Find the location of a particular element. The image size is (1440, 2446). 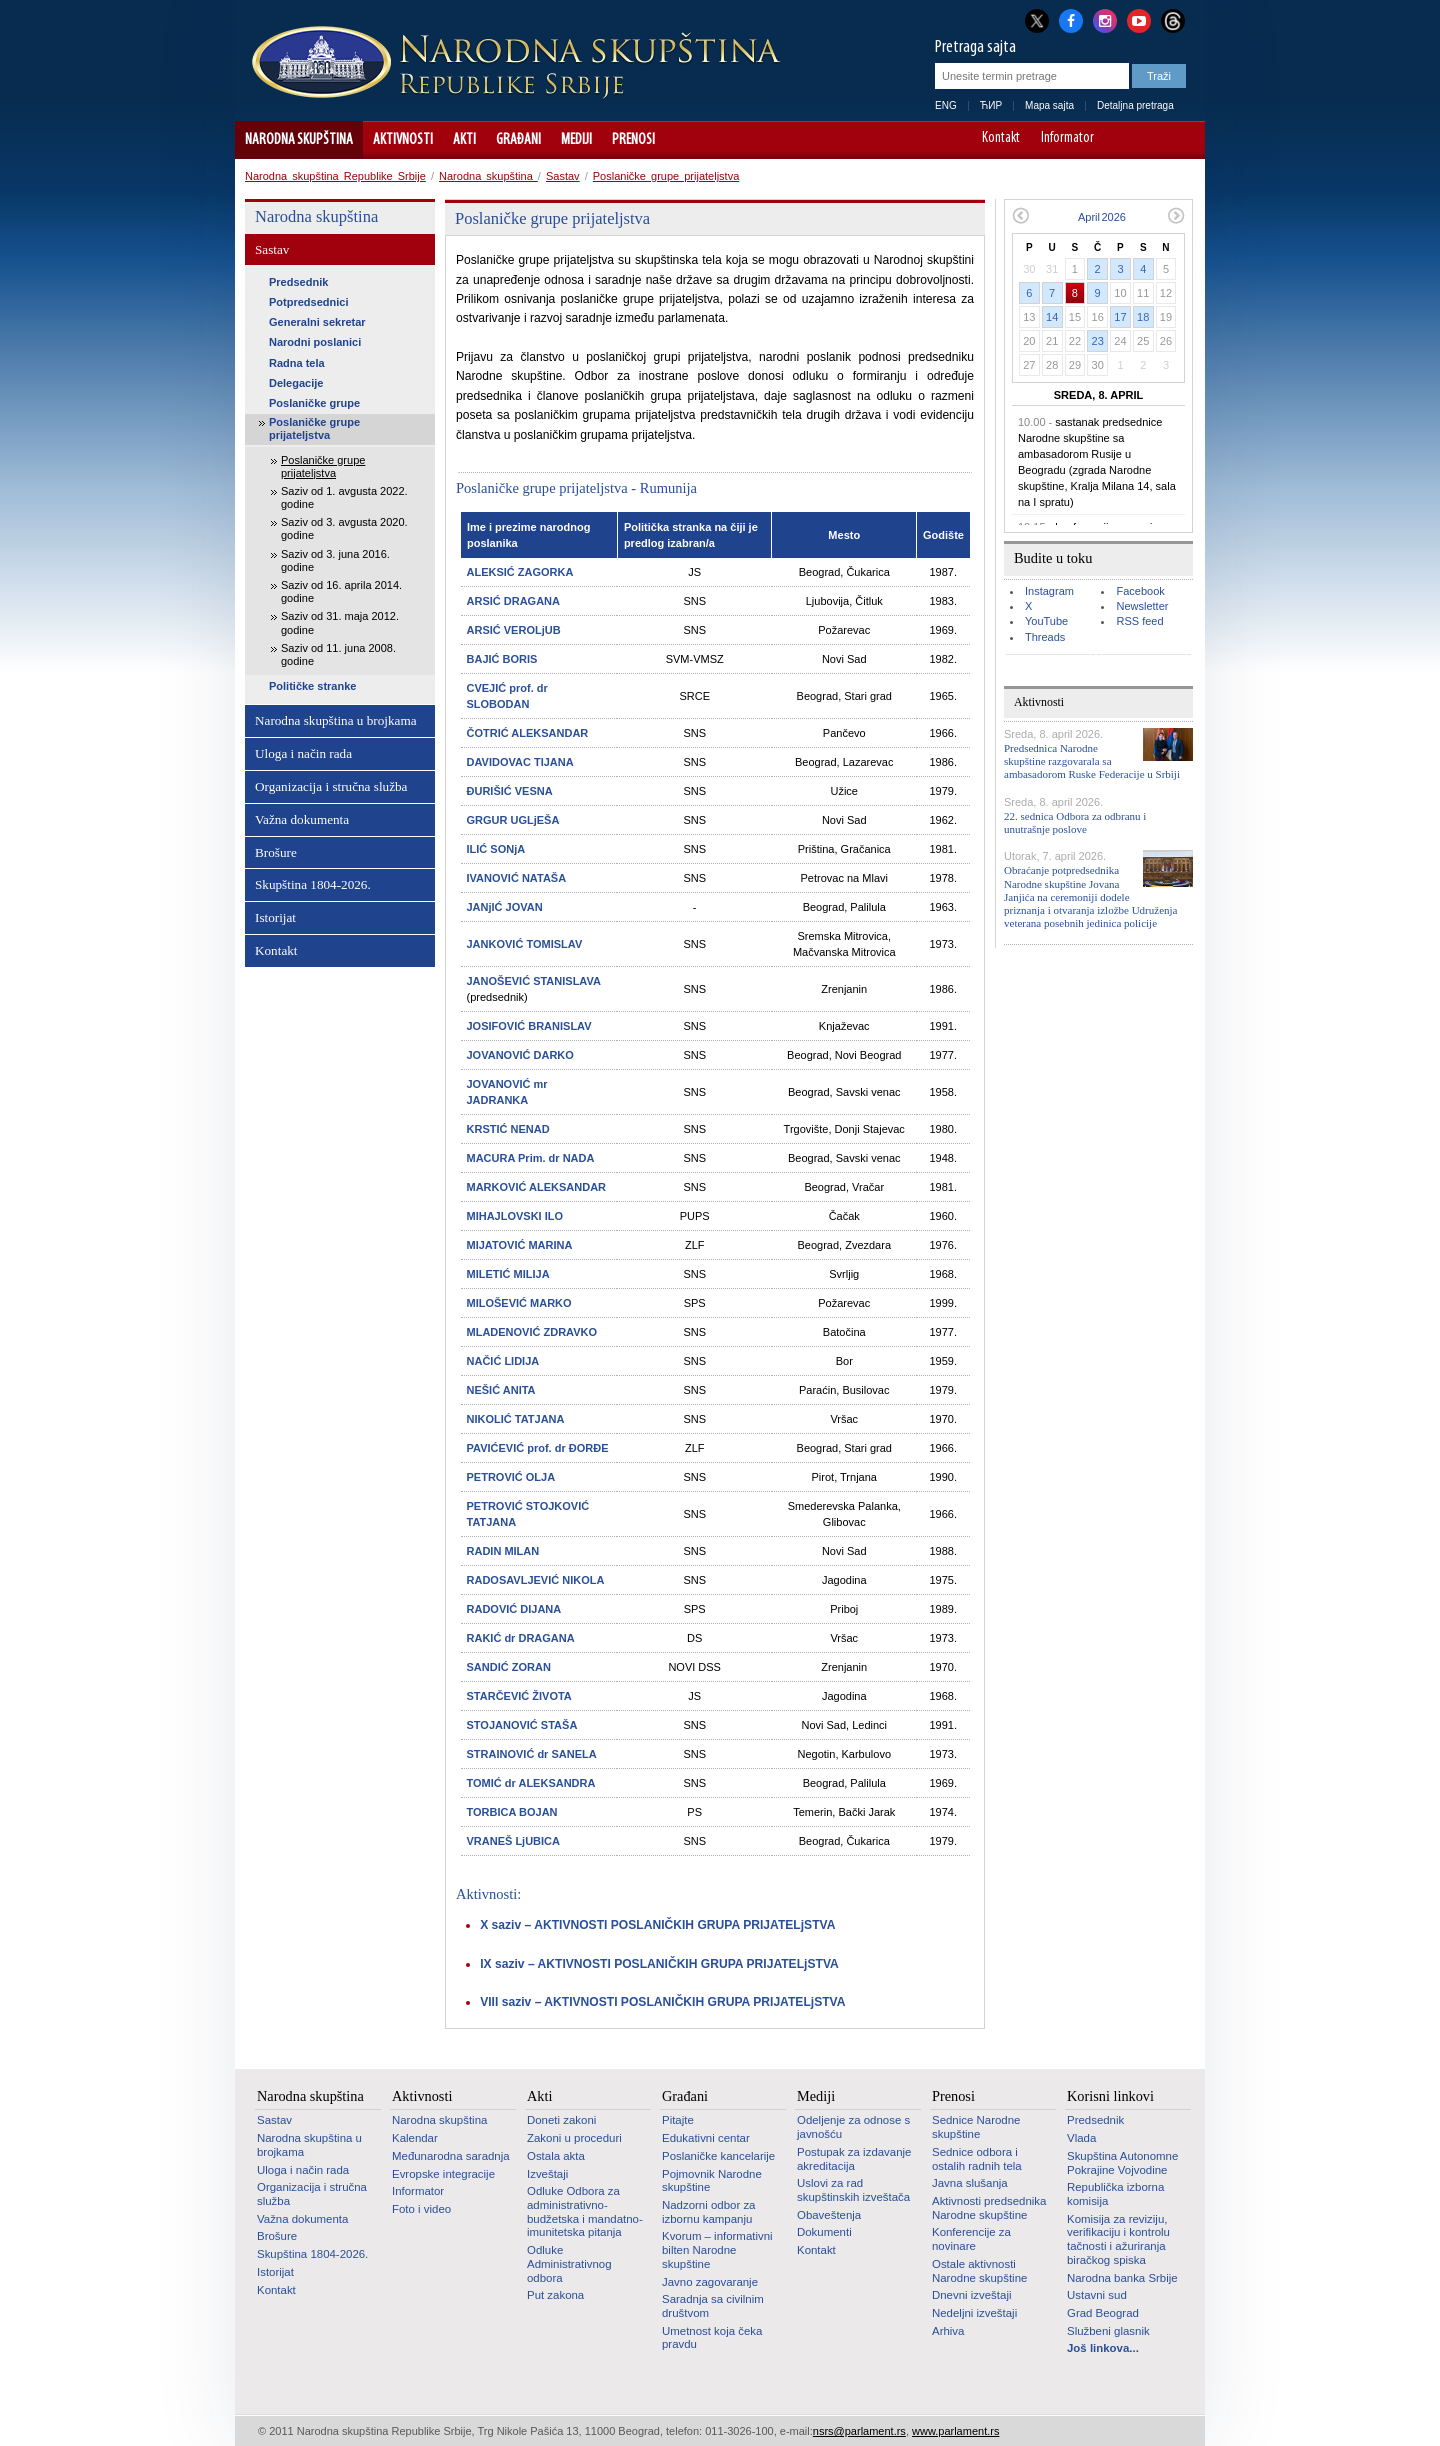

Foto i video is located at coordinates (421, 2209).